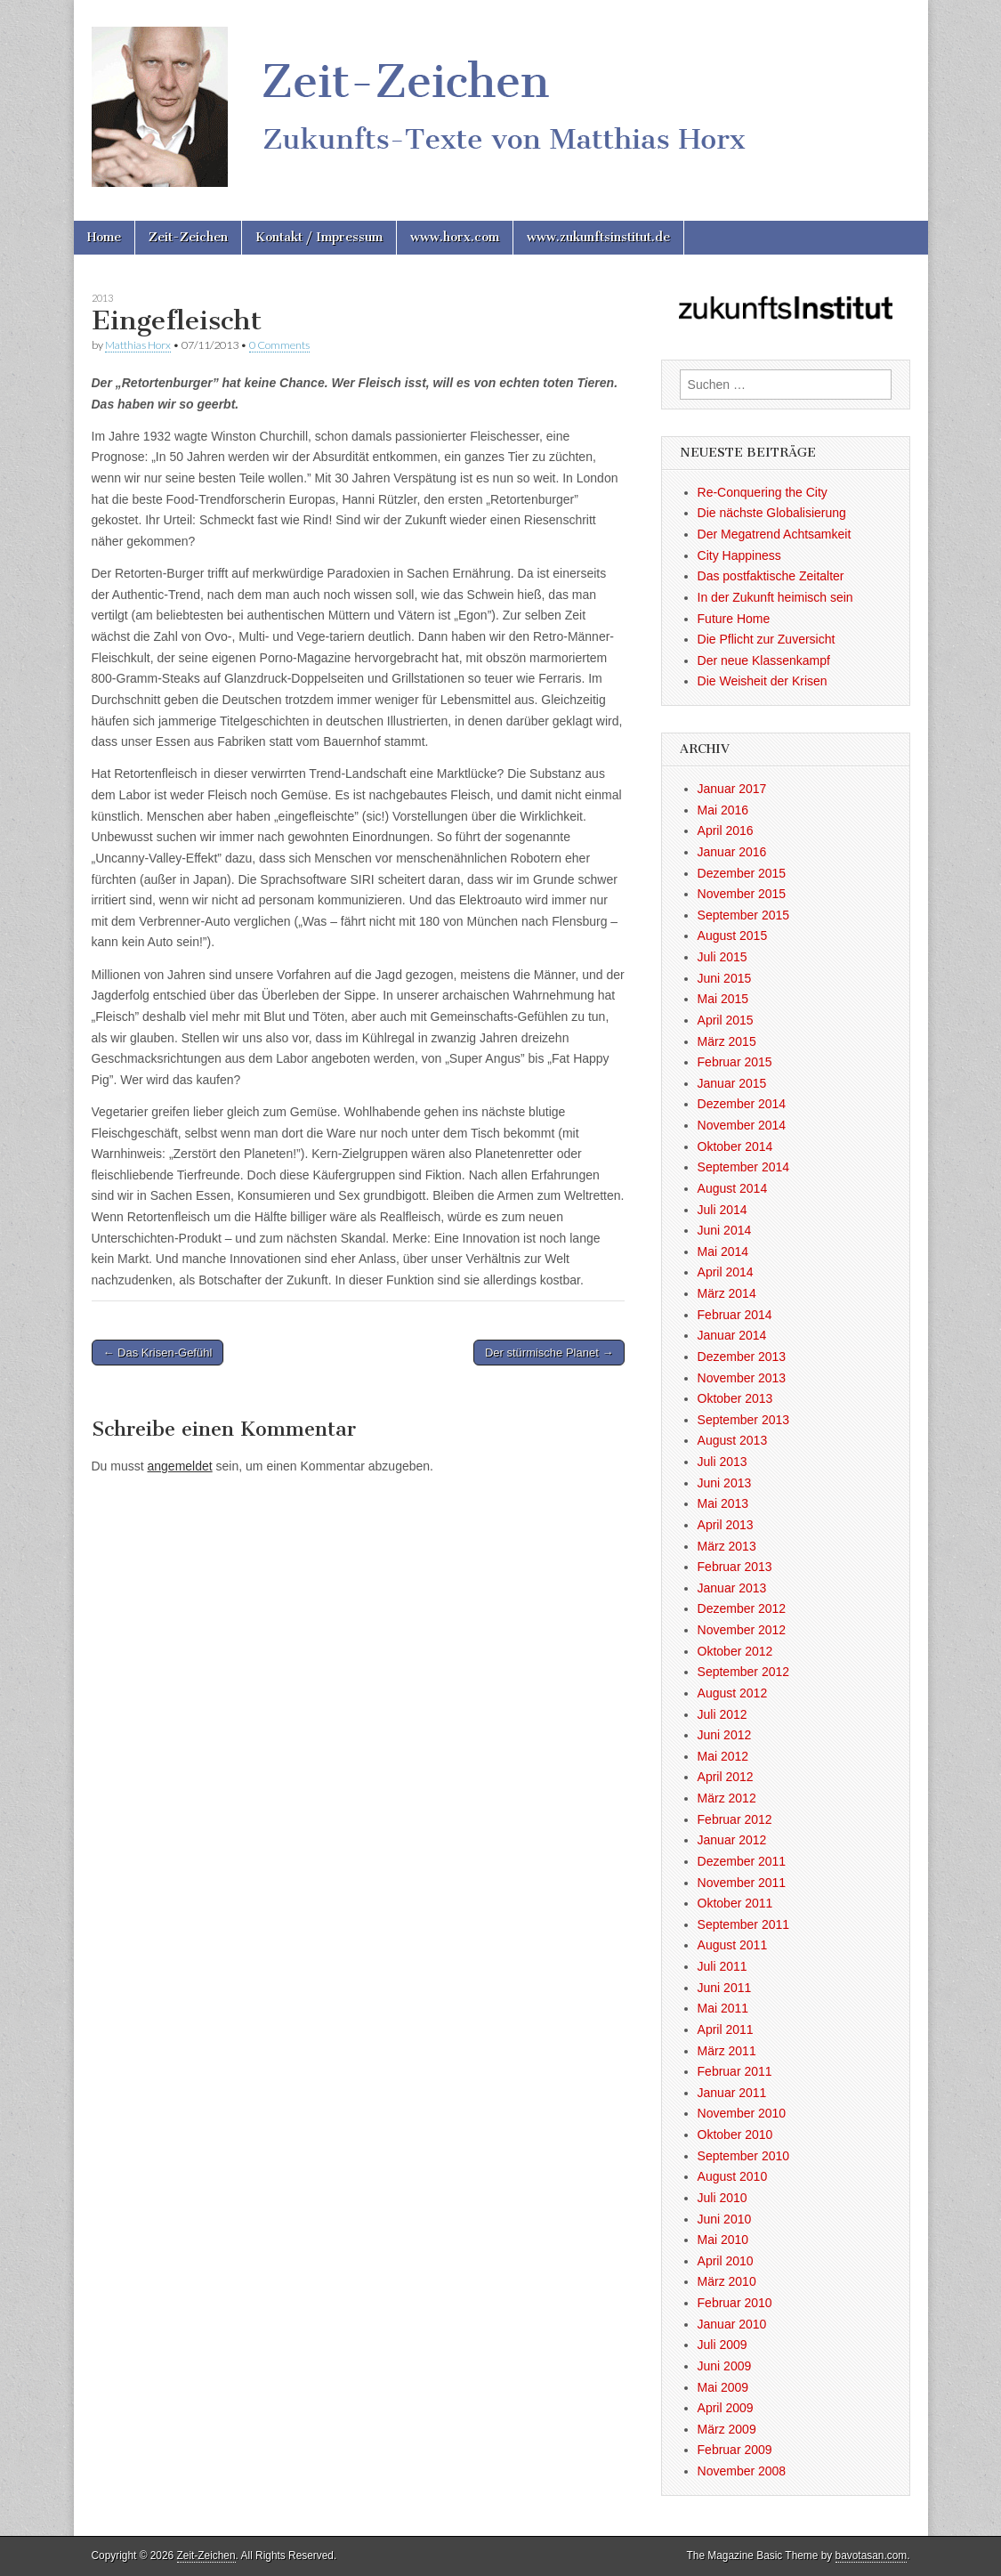  I want to click on Februar 2011, so click(735, 2071).